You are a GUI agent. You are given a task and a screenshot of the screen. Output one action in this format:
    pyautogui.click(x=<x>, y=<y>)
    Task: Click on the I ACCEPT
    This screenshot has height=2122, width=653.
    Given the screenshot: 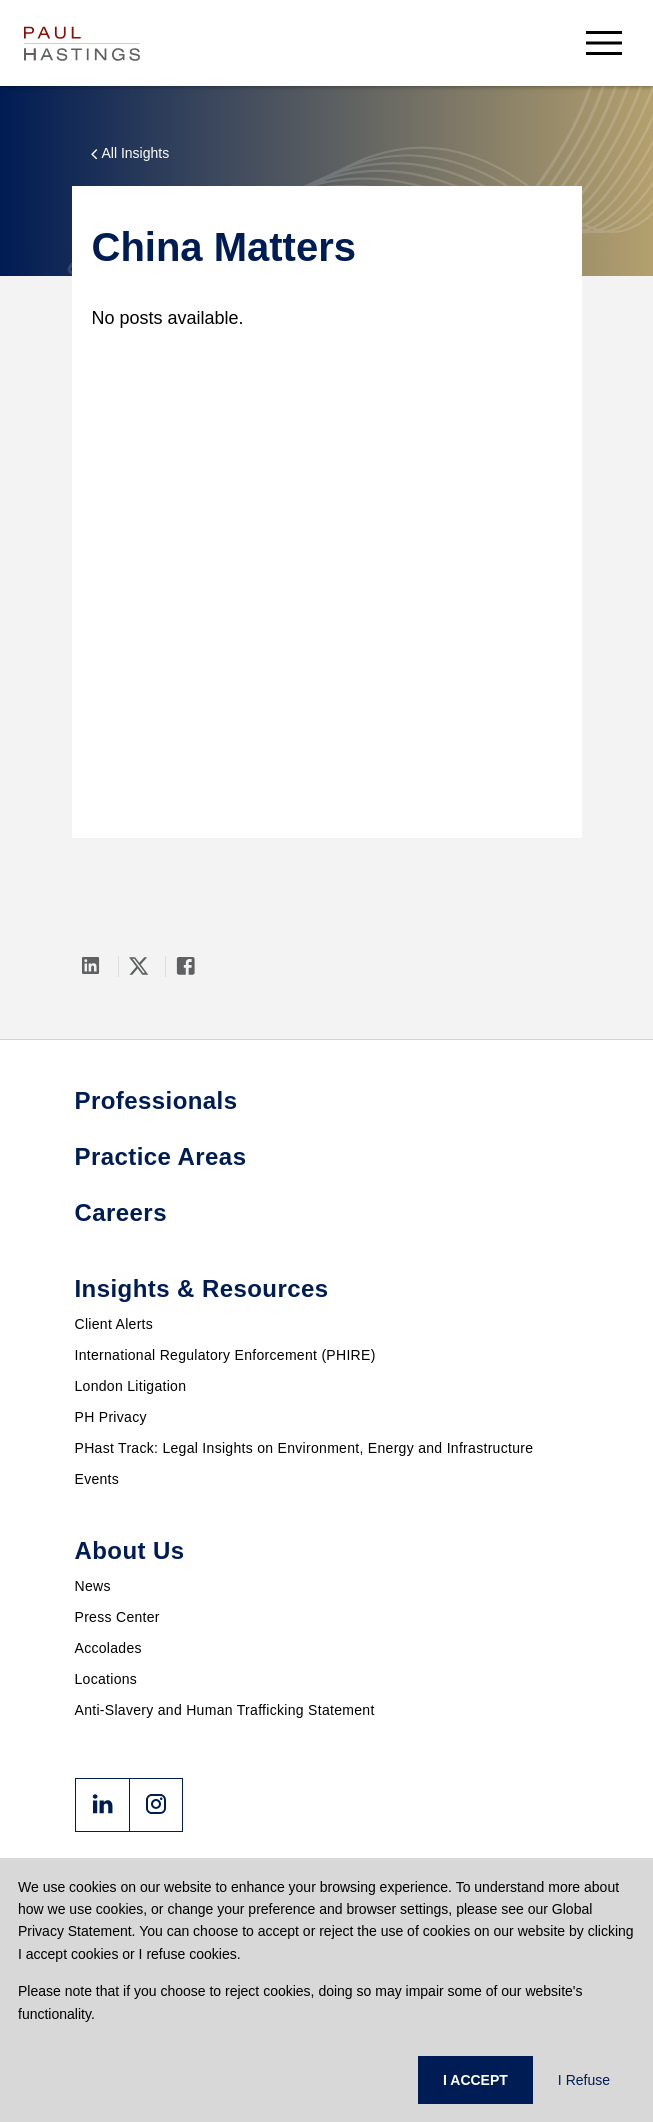 What is the action you would take?
    pyautogui.click(x=475, y=2080)
    